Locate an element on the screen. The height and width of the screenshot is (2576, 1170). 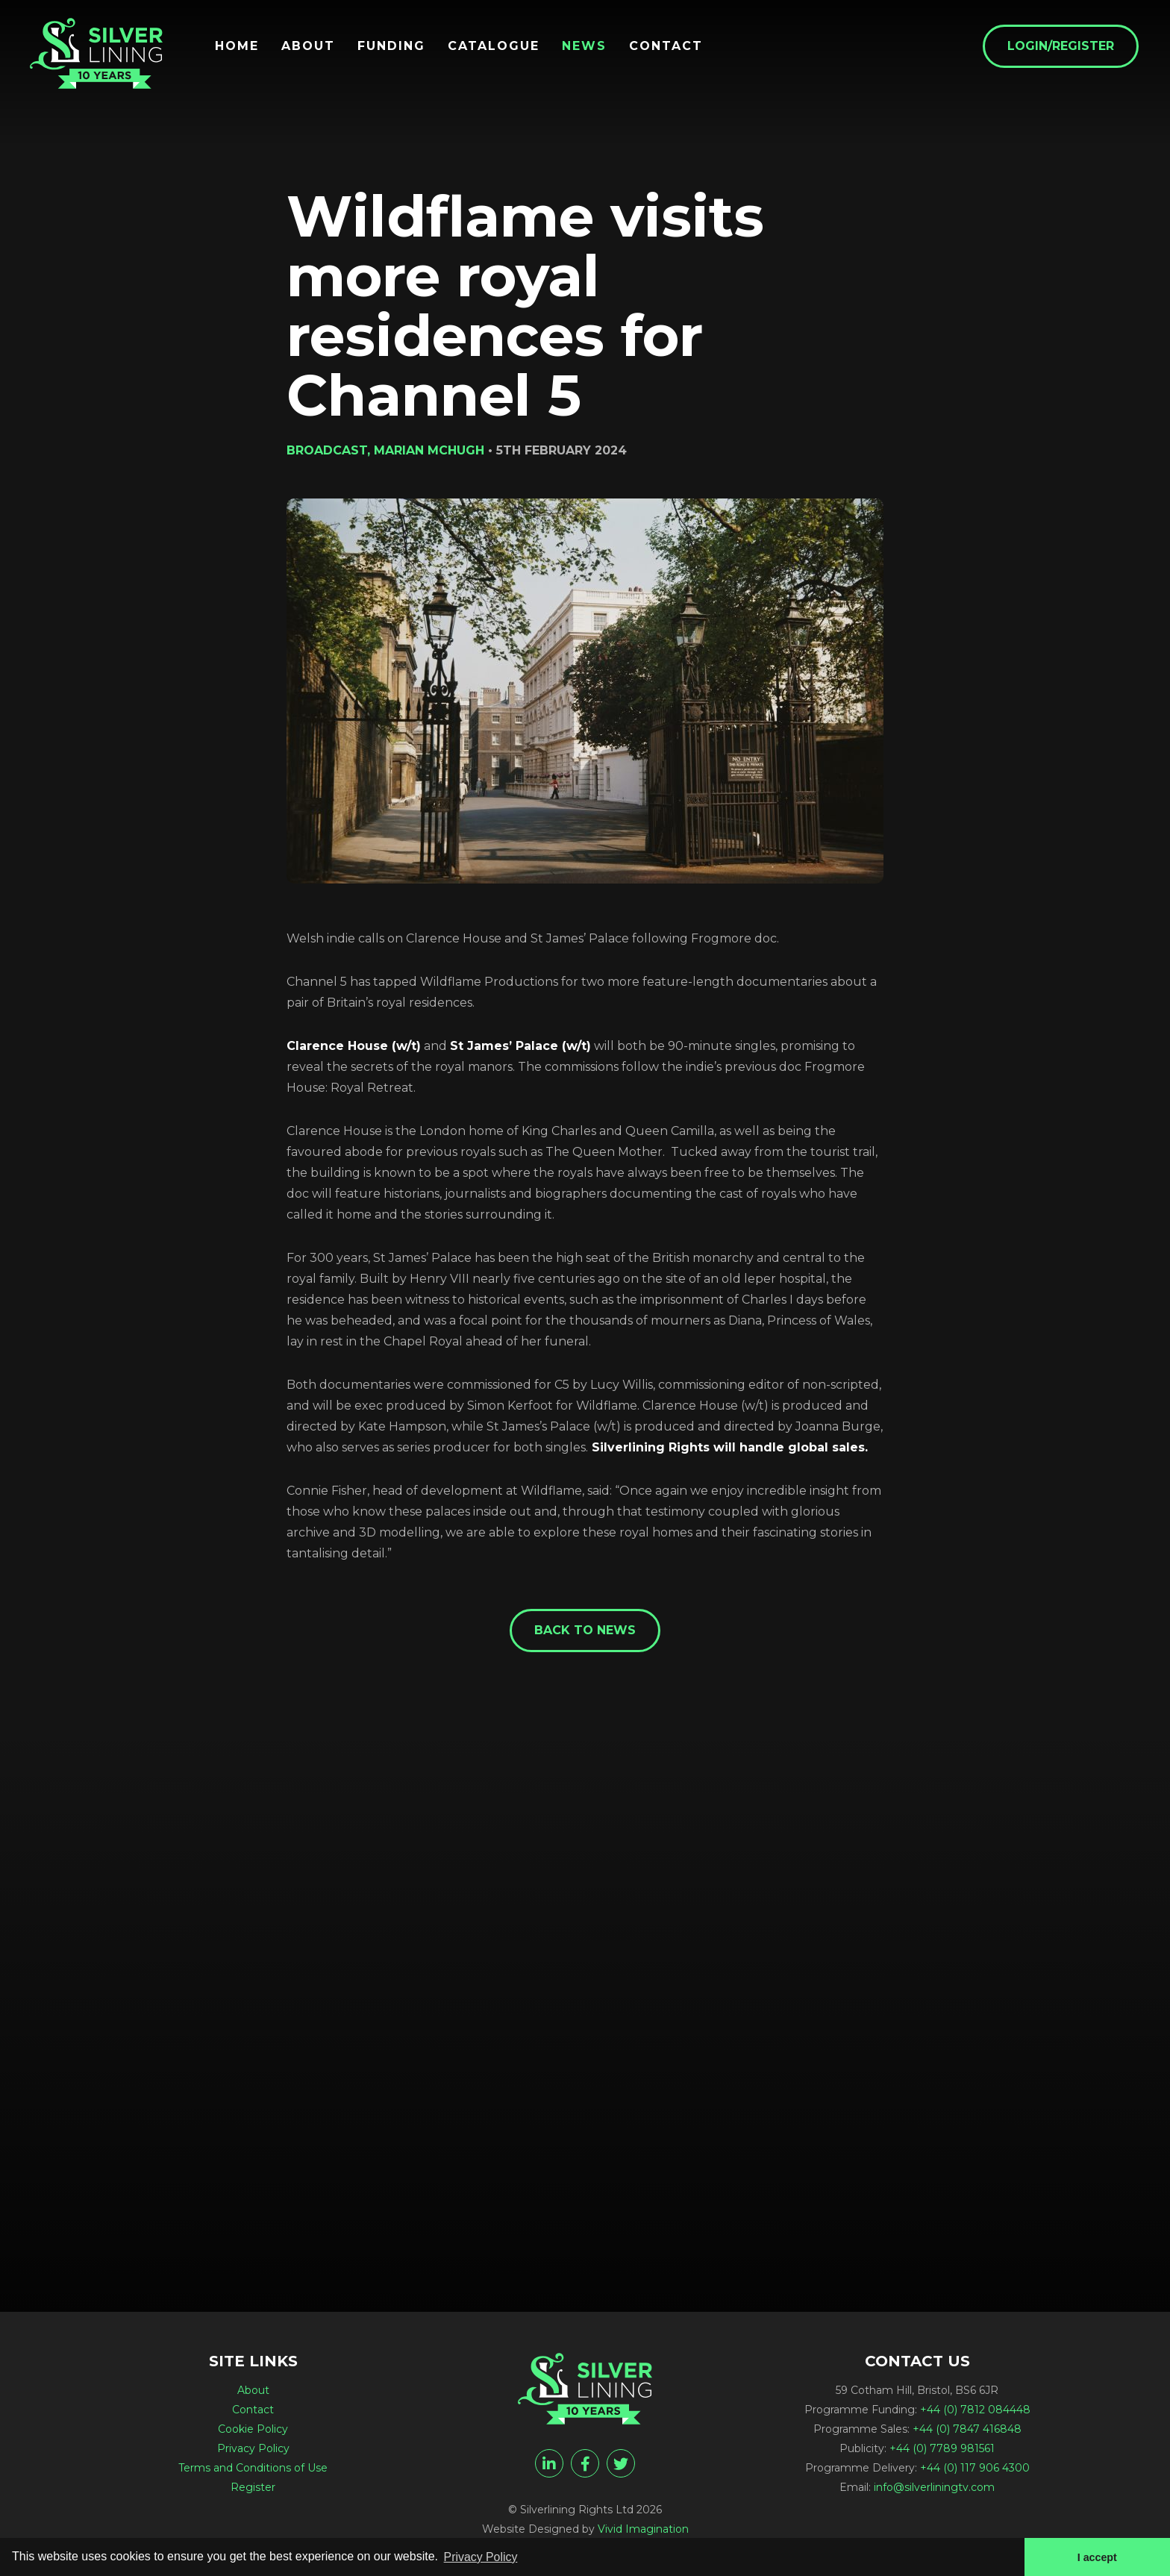
Privacy Policy [button] is located at coordinates (481, 2556).